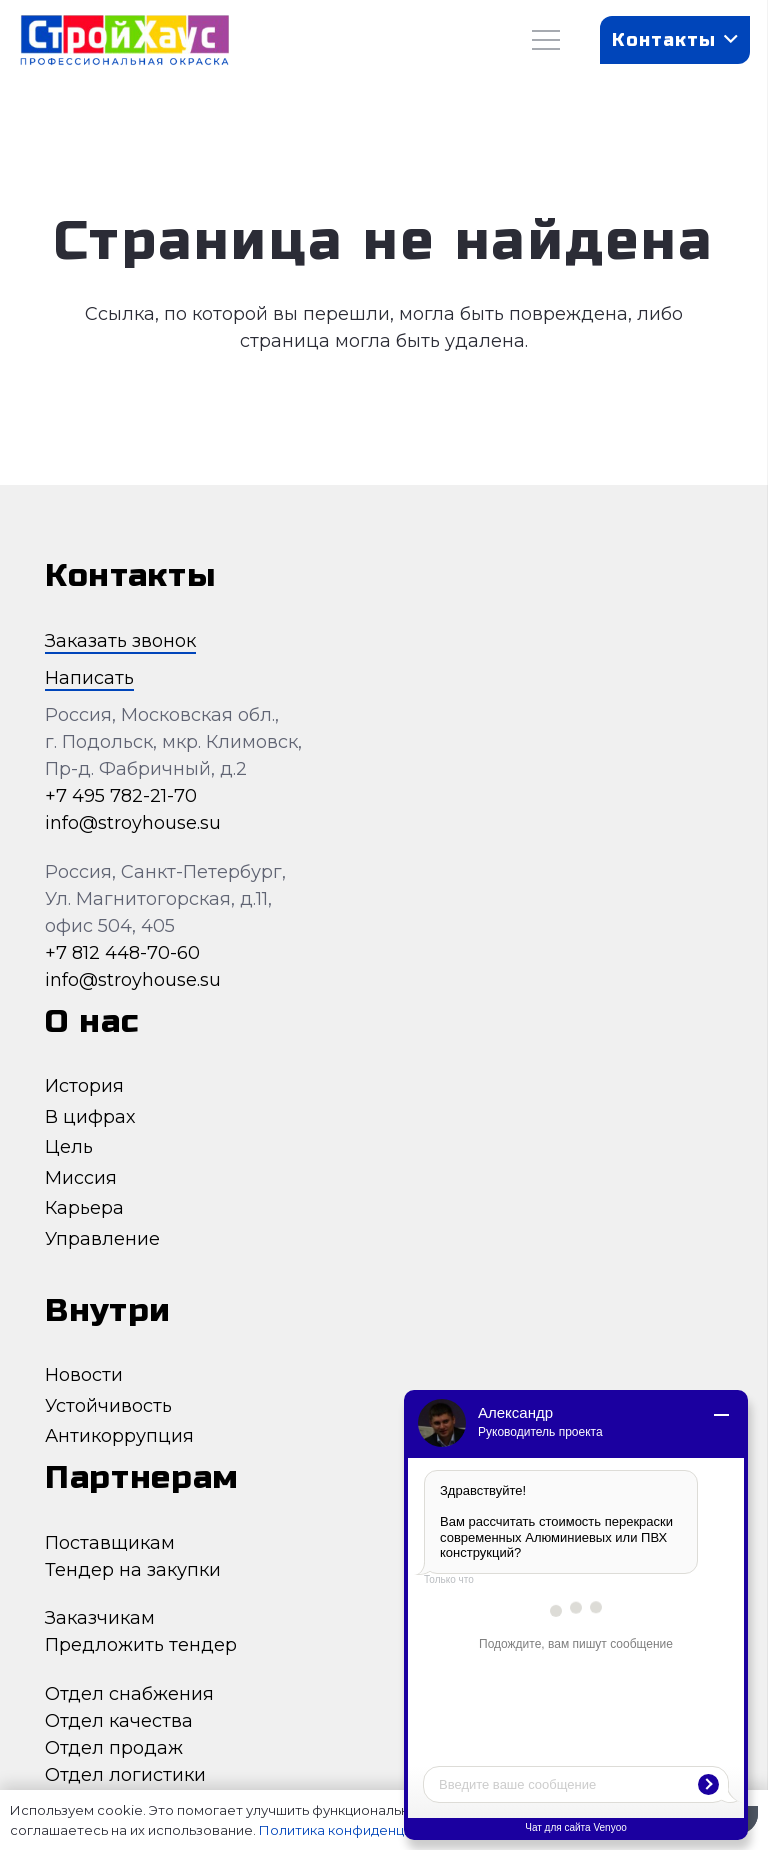  What do you see at coordinates (133, 823) in the screenshot?
I see `info@stroyhouse.su` at bounding box center [133, 823].